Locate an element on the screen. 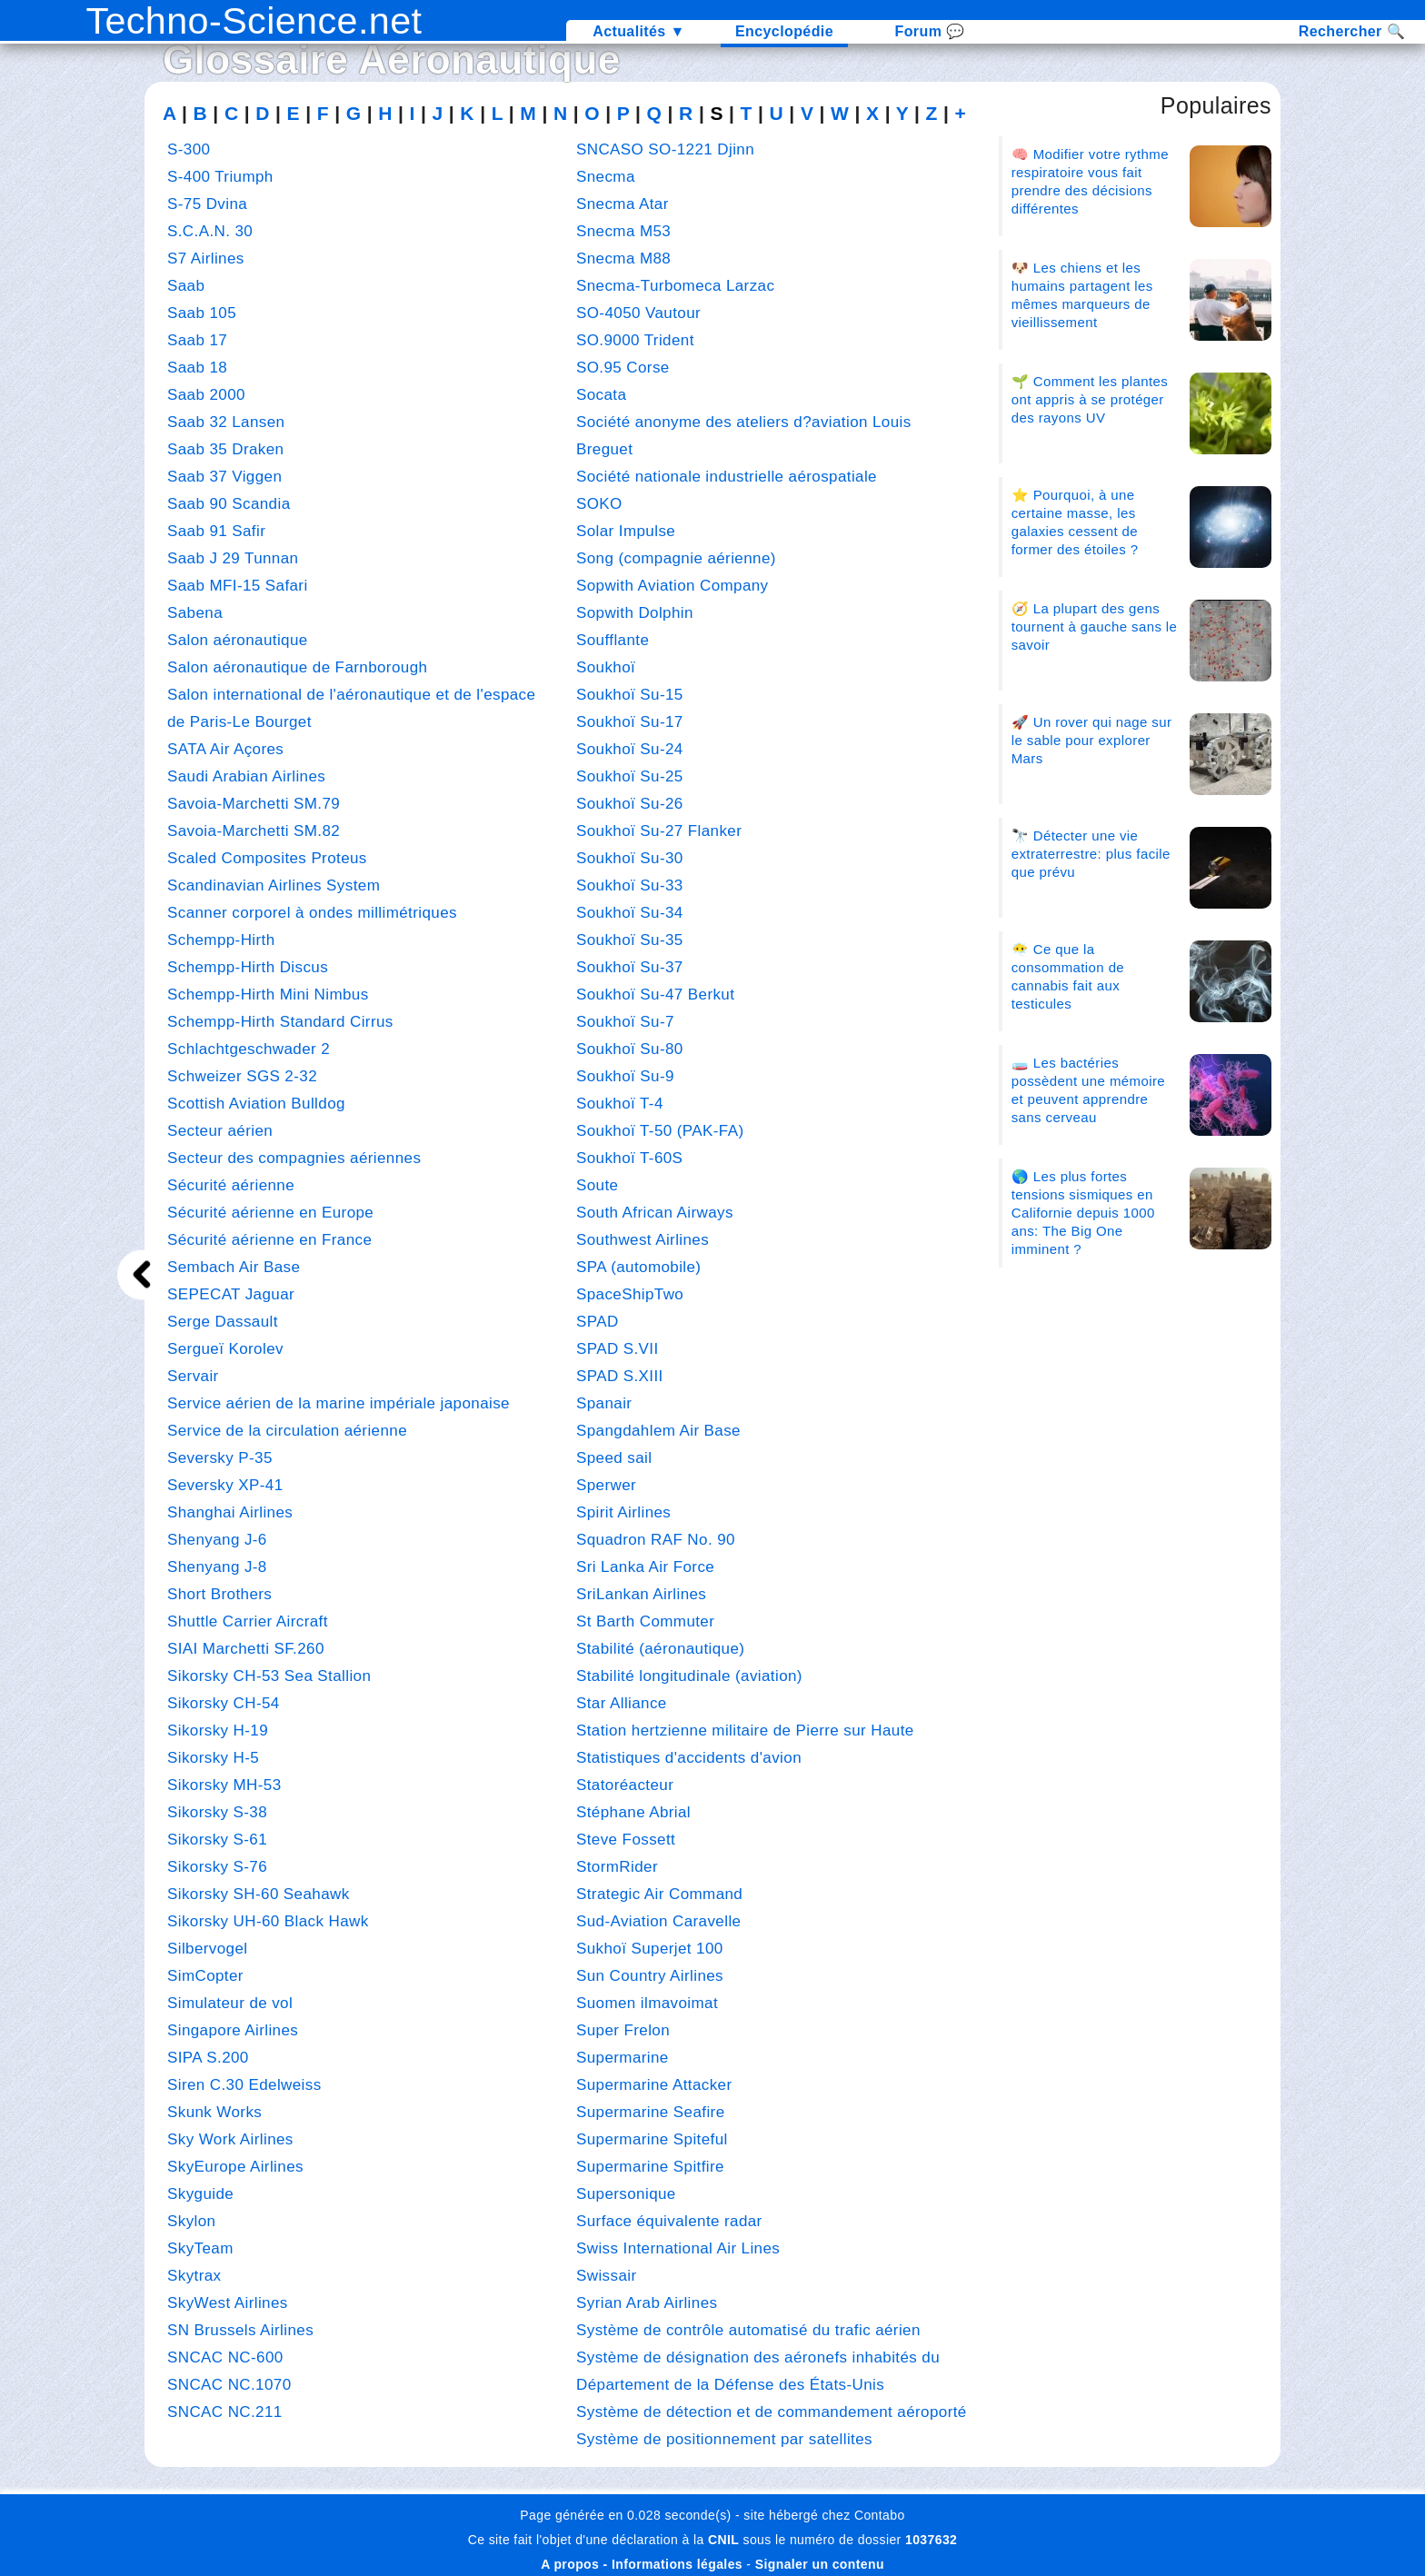  Sabena is located at coordinates (195, 613).